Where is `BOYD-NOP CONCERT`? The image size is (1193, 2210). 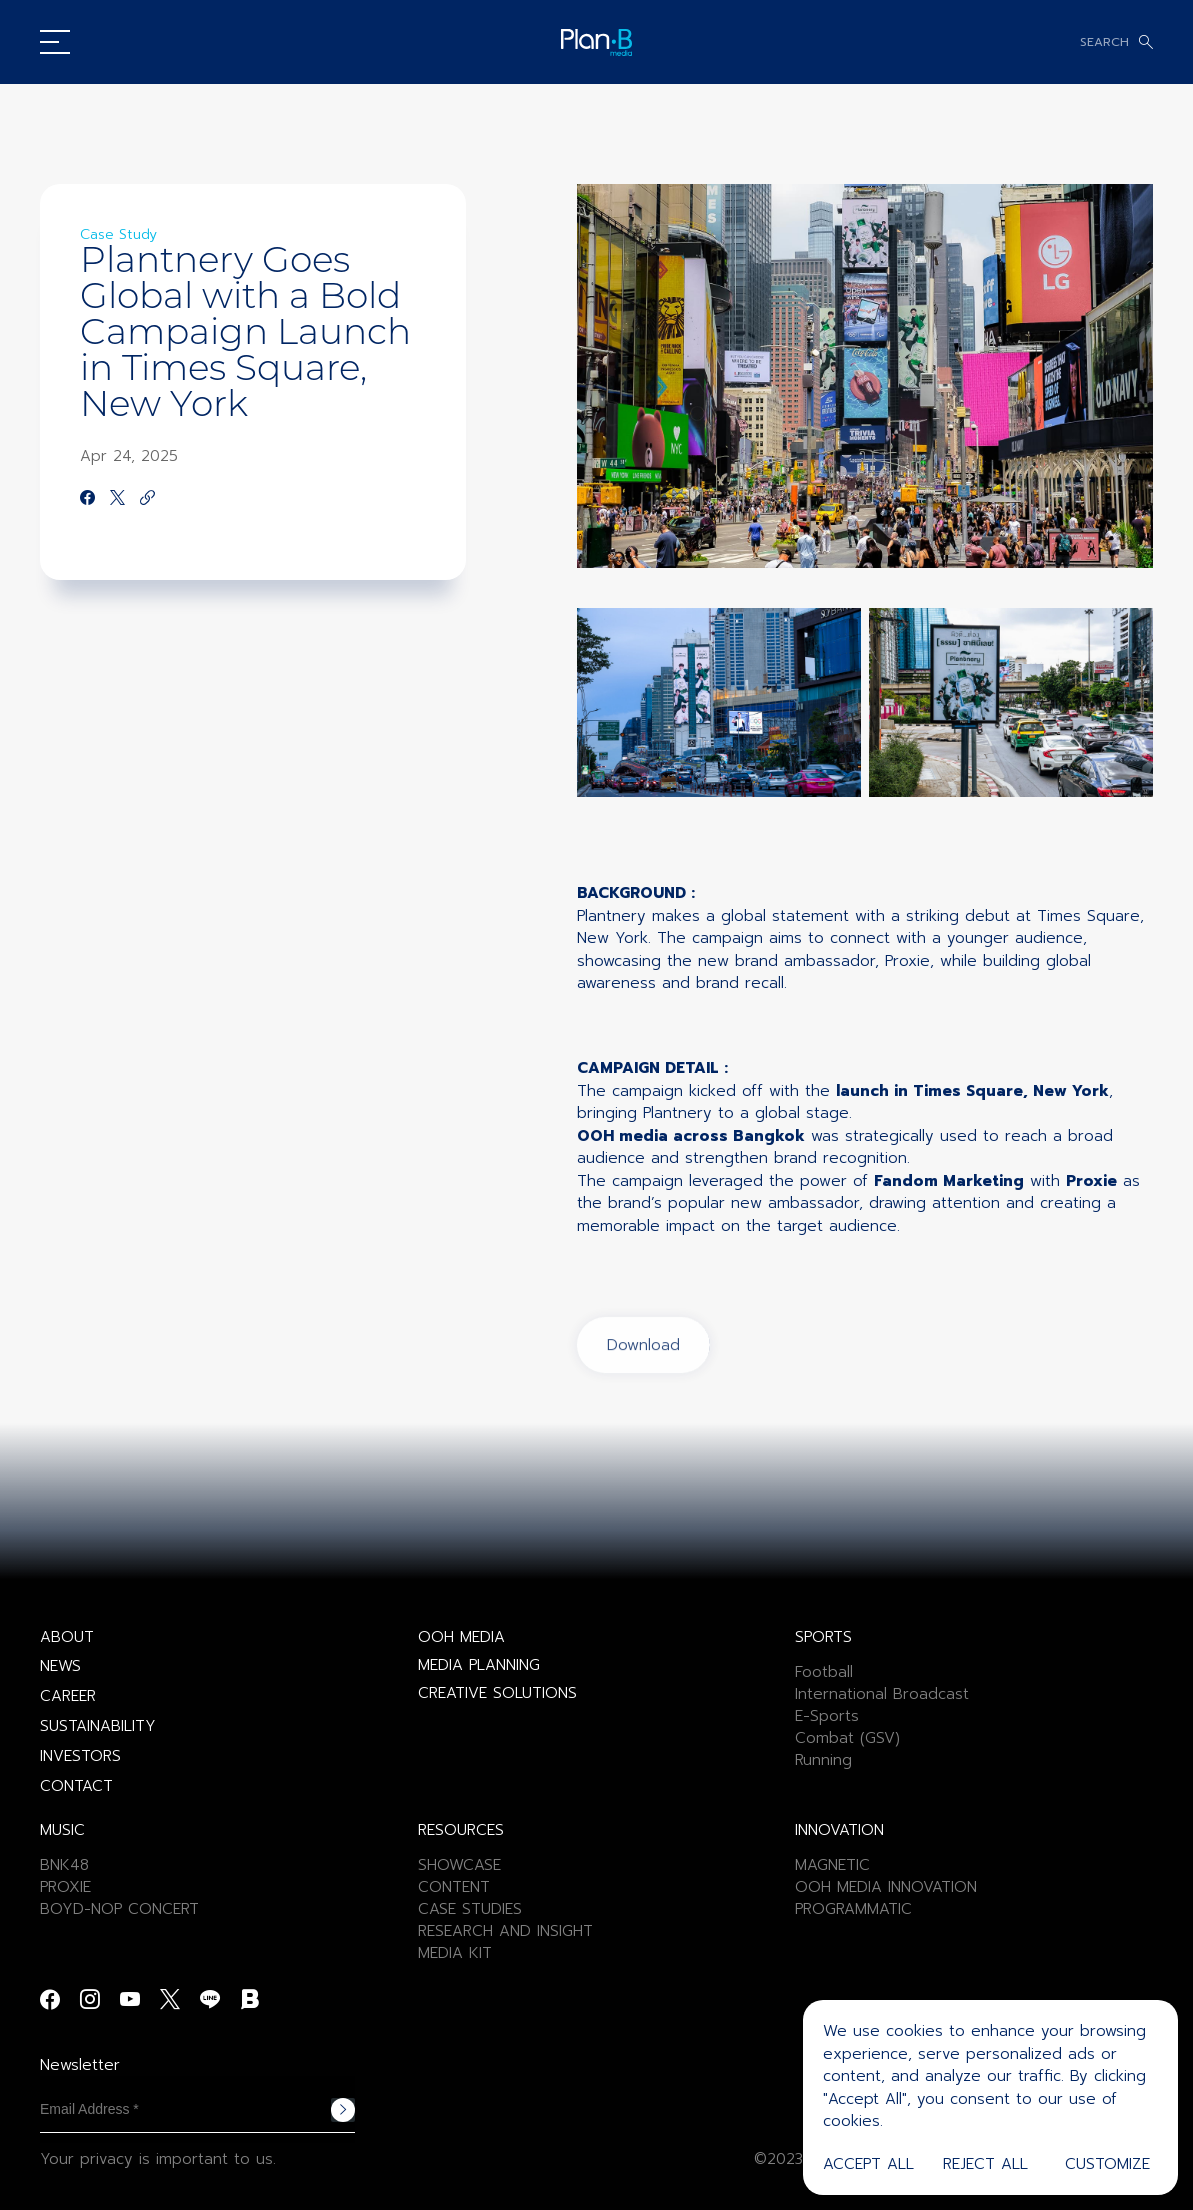
BOYD-NOP CONCERT is located at coordinates (119, 1909).